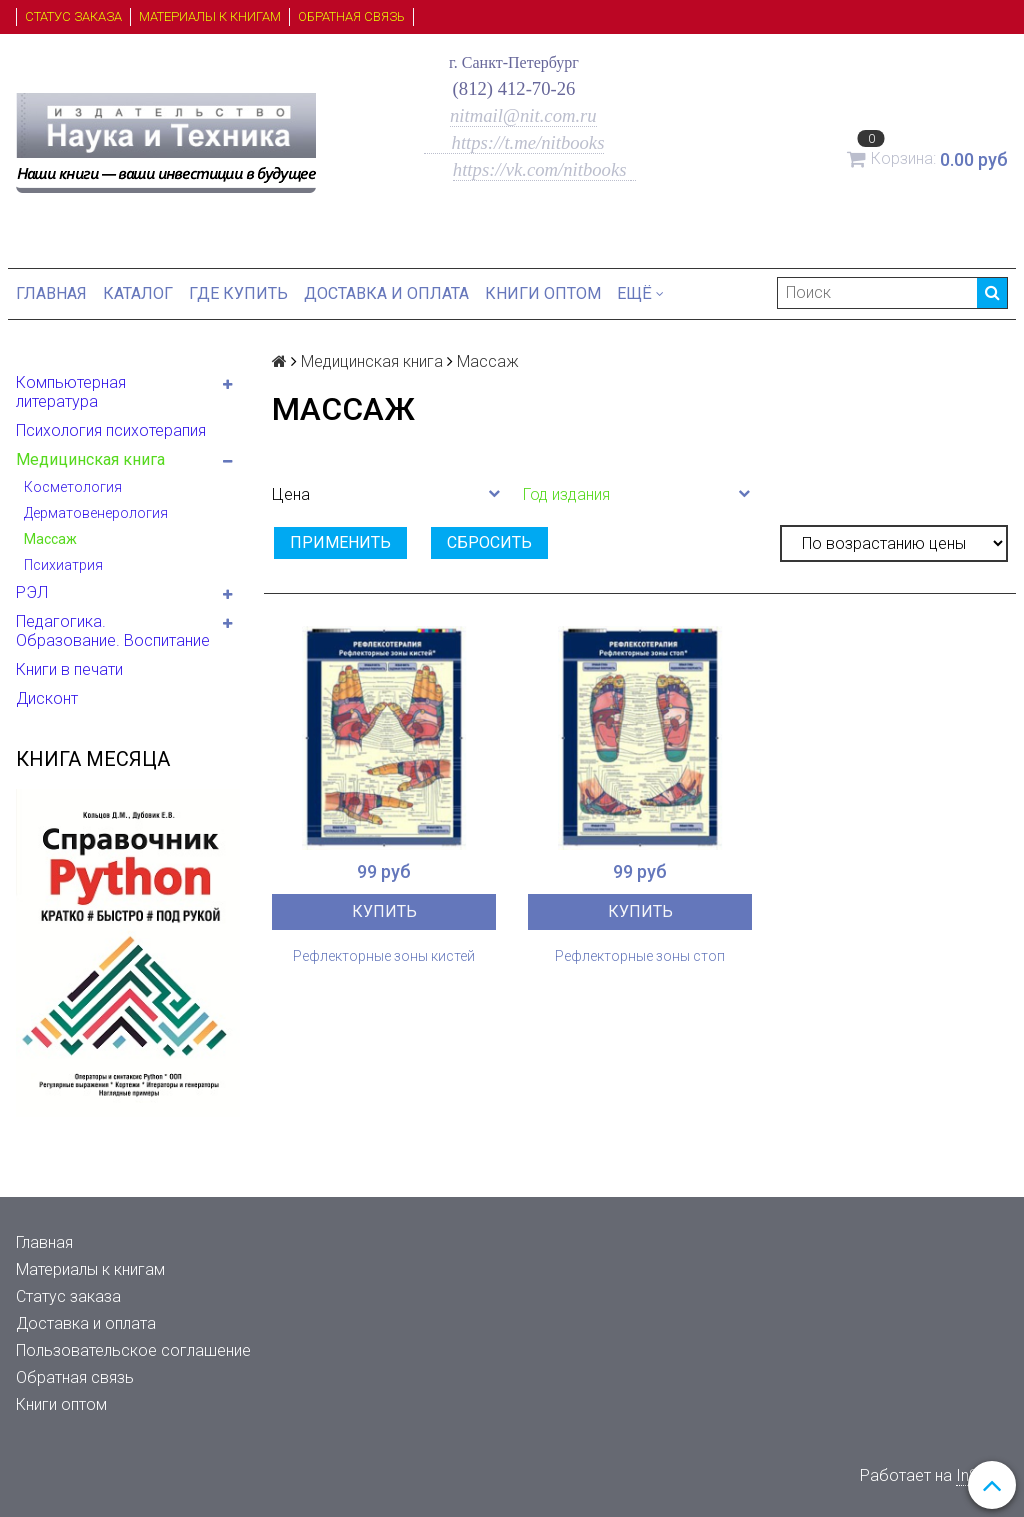 The width and height of the screenshot is (1024, 1517). Describe the element at coordinates (90, 459) in the screenshot. I see `Медицинская книга` at that location.